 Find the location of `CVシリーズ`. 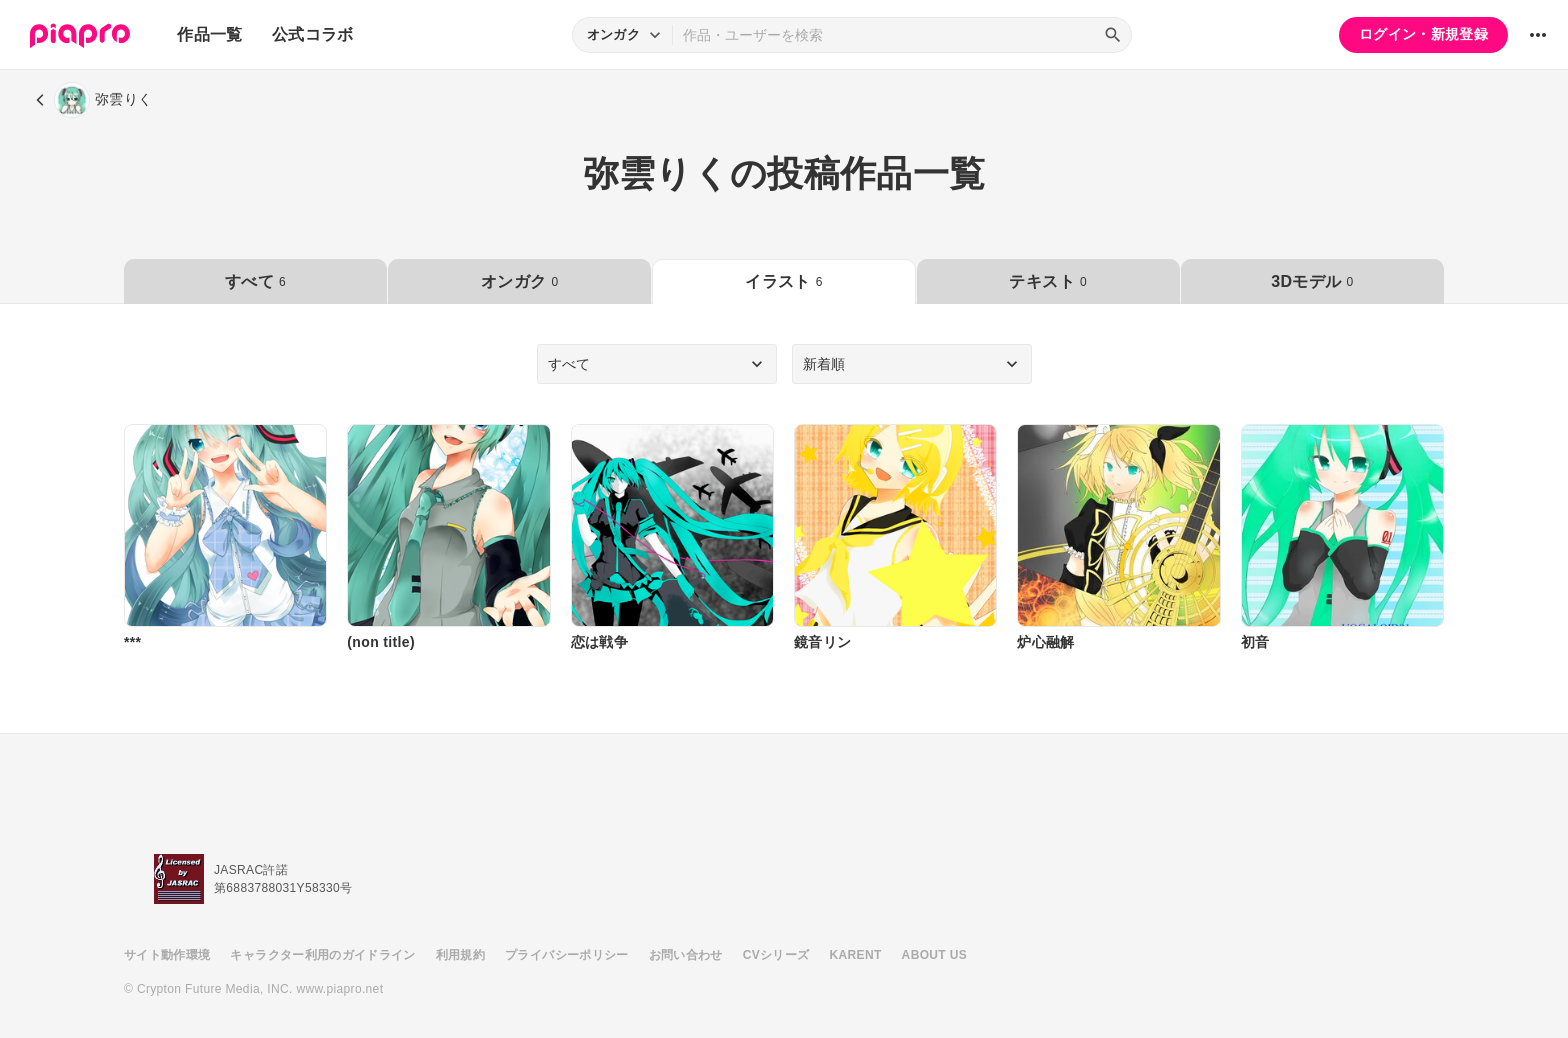

CVシリーズ is located at coordinates (776, 955).